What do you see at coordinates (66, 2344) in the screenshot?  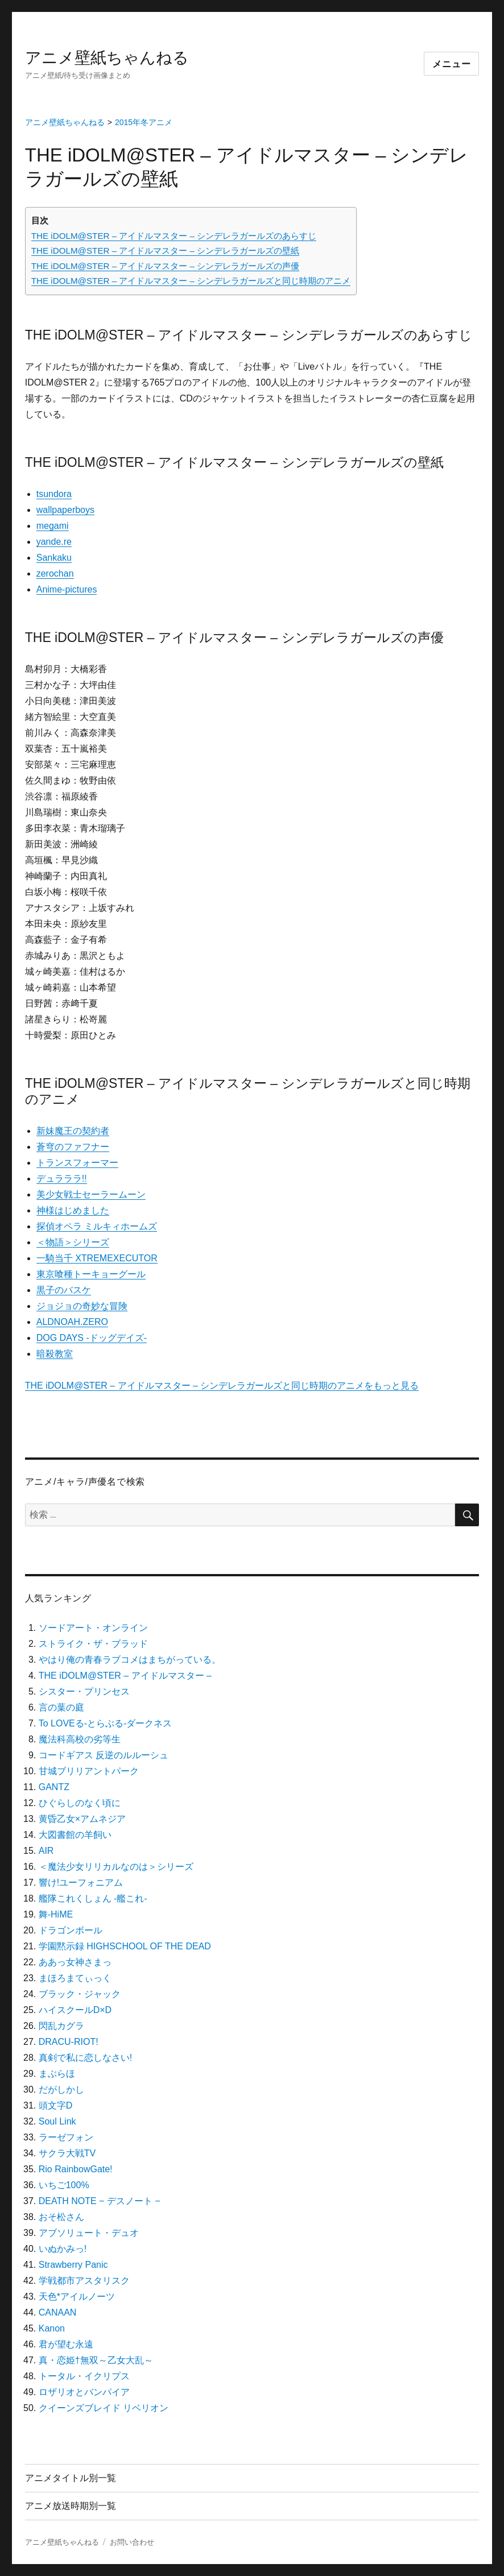 I see `君が望む永遠` at bounding box center [66, 2344].